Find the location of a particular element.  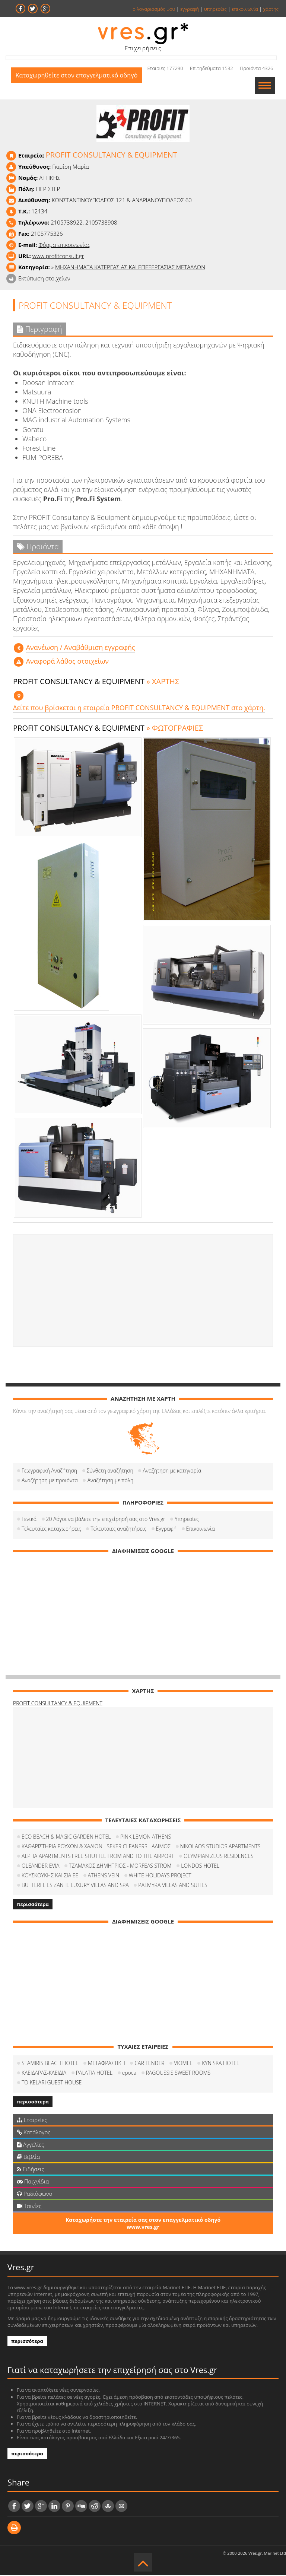

Γενικά is located at coordinates (29, 1519).